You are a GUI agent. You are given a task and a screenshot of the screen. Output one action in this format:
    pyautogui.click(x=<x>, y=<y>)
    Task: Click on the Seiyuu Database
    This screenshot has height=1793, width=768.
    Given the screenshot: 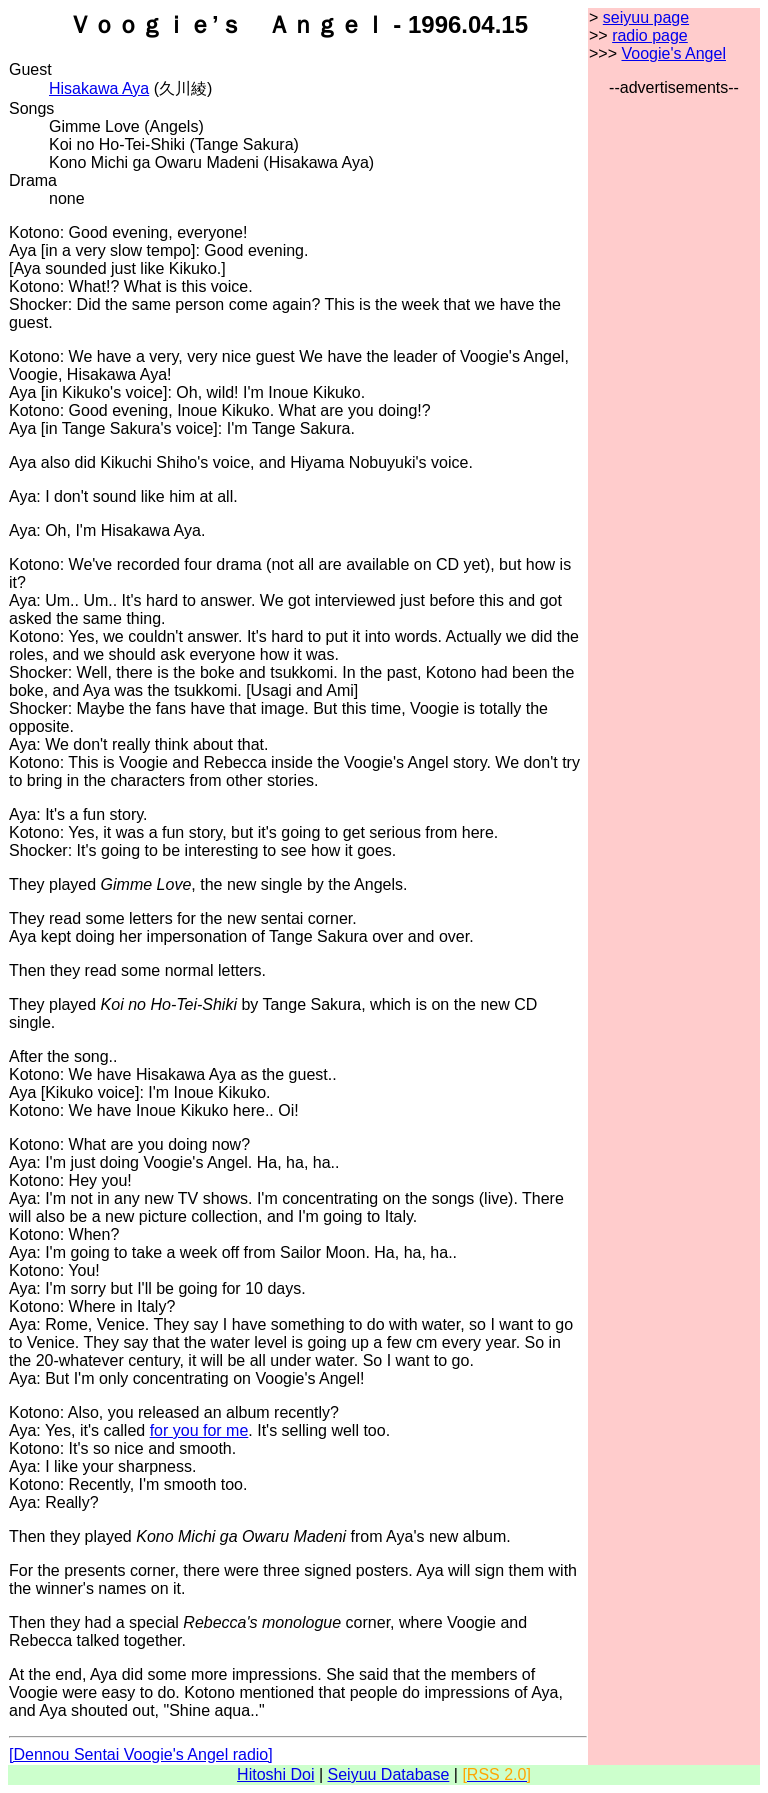 What is the action you would take?
    pyautogui.click(x=389, y=1774)
    